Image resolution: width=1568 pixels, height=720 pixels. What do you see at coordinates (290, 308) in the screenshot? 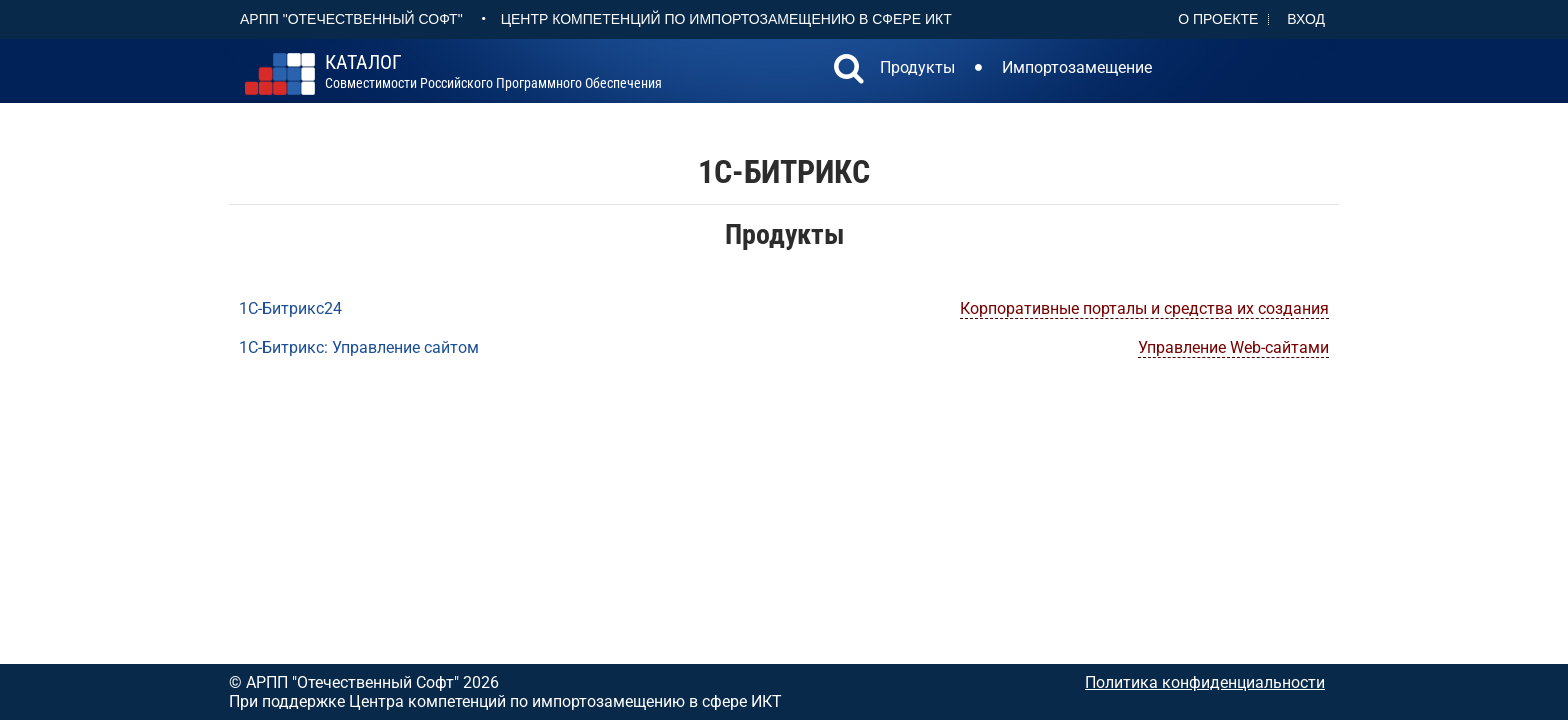
I see `1С-Битрикс24` at bounding box center [290, 308].